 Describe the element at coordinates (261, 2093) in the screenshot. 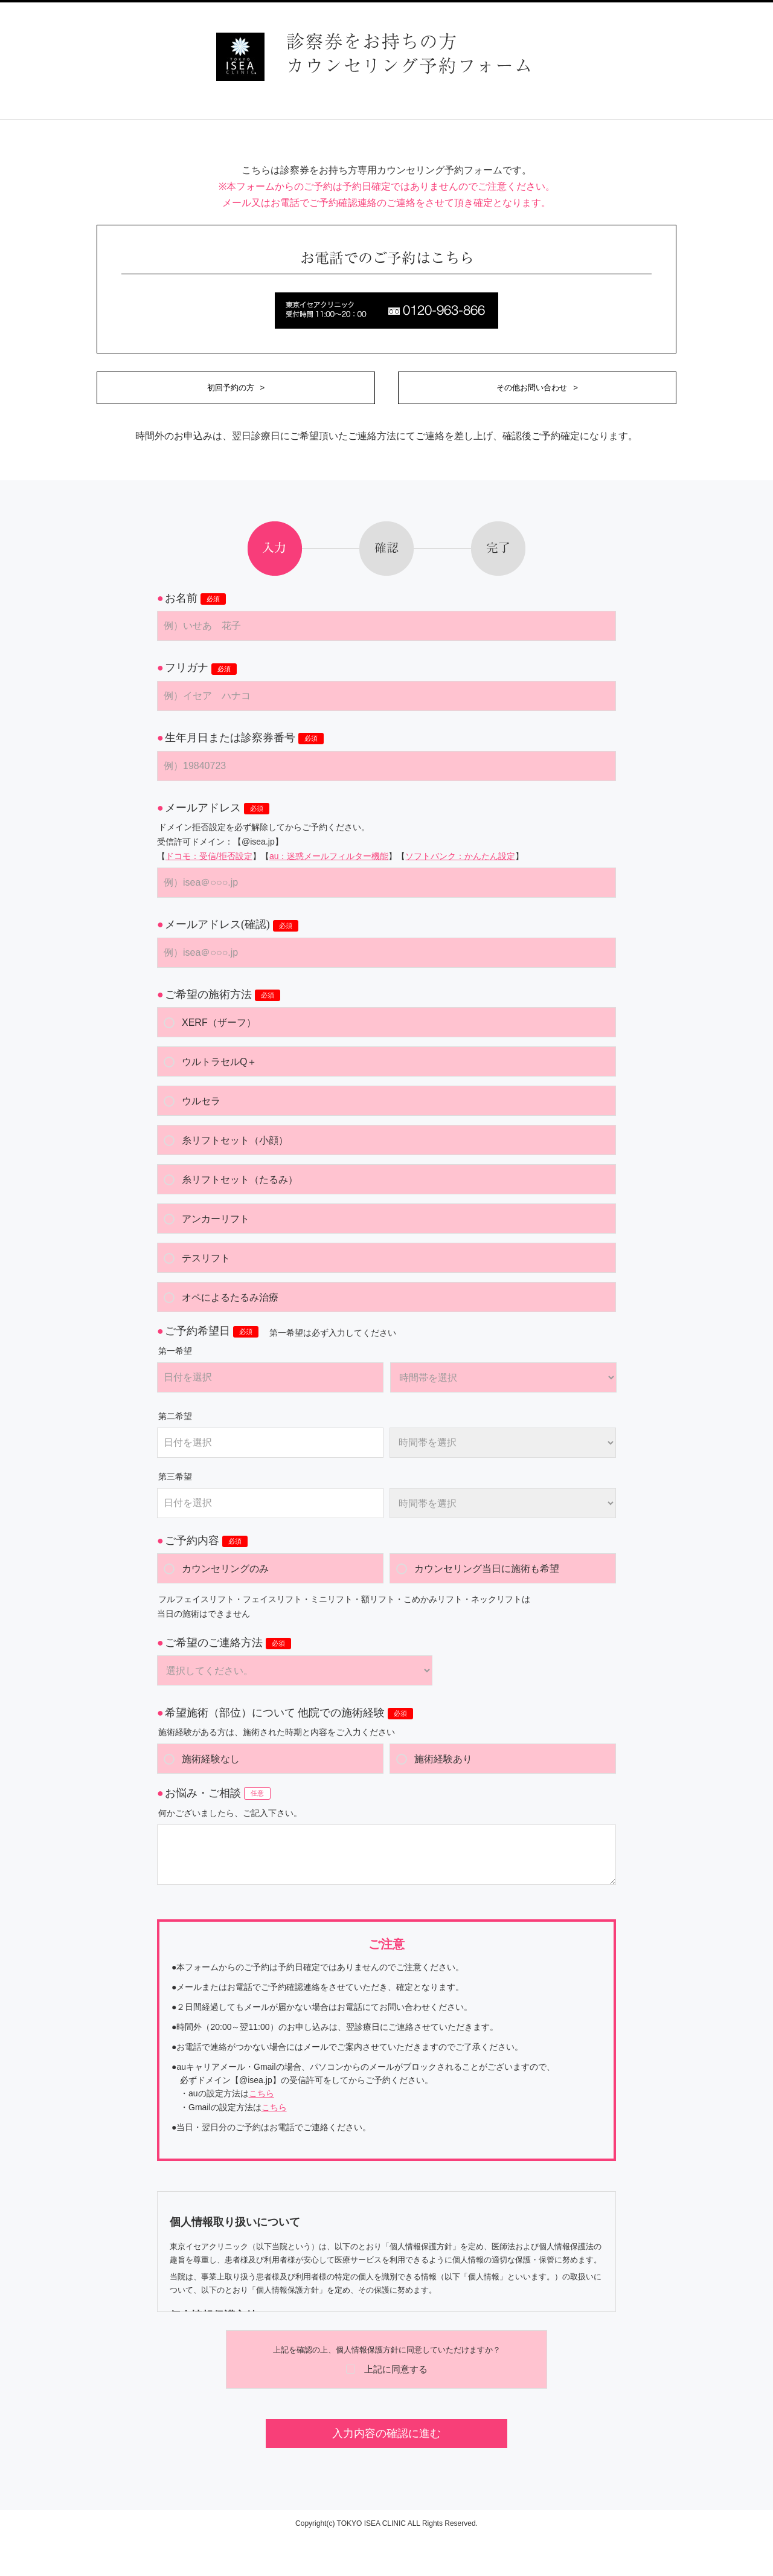

I see `こちら` at that location.